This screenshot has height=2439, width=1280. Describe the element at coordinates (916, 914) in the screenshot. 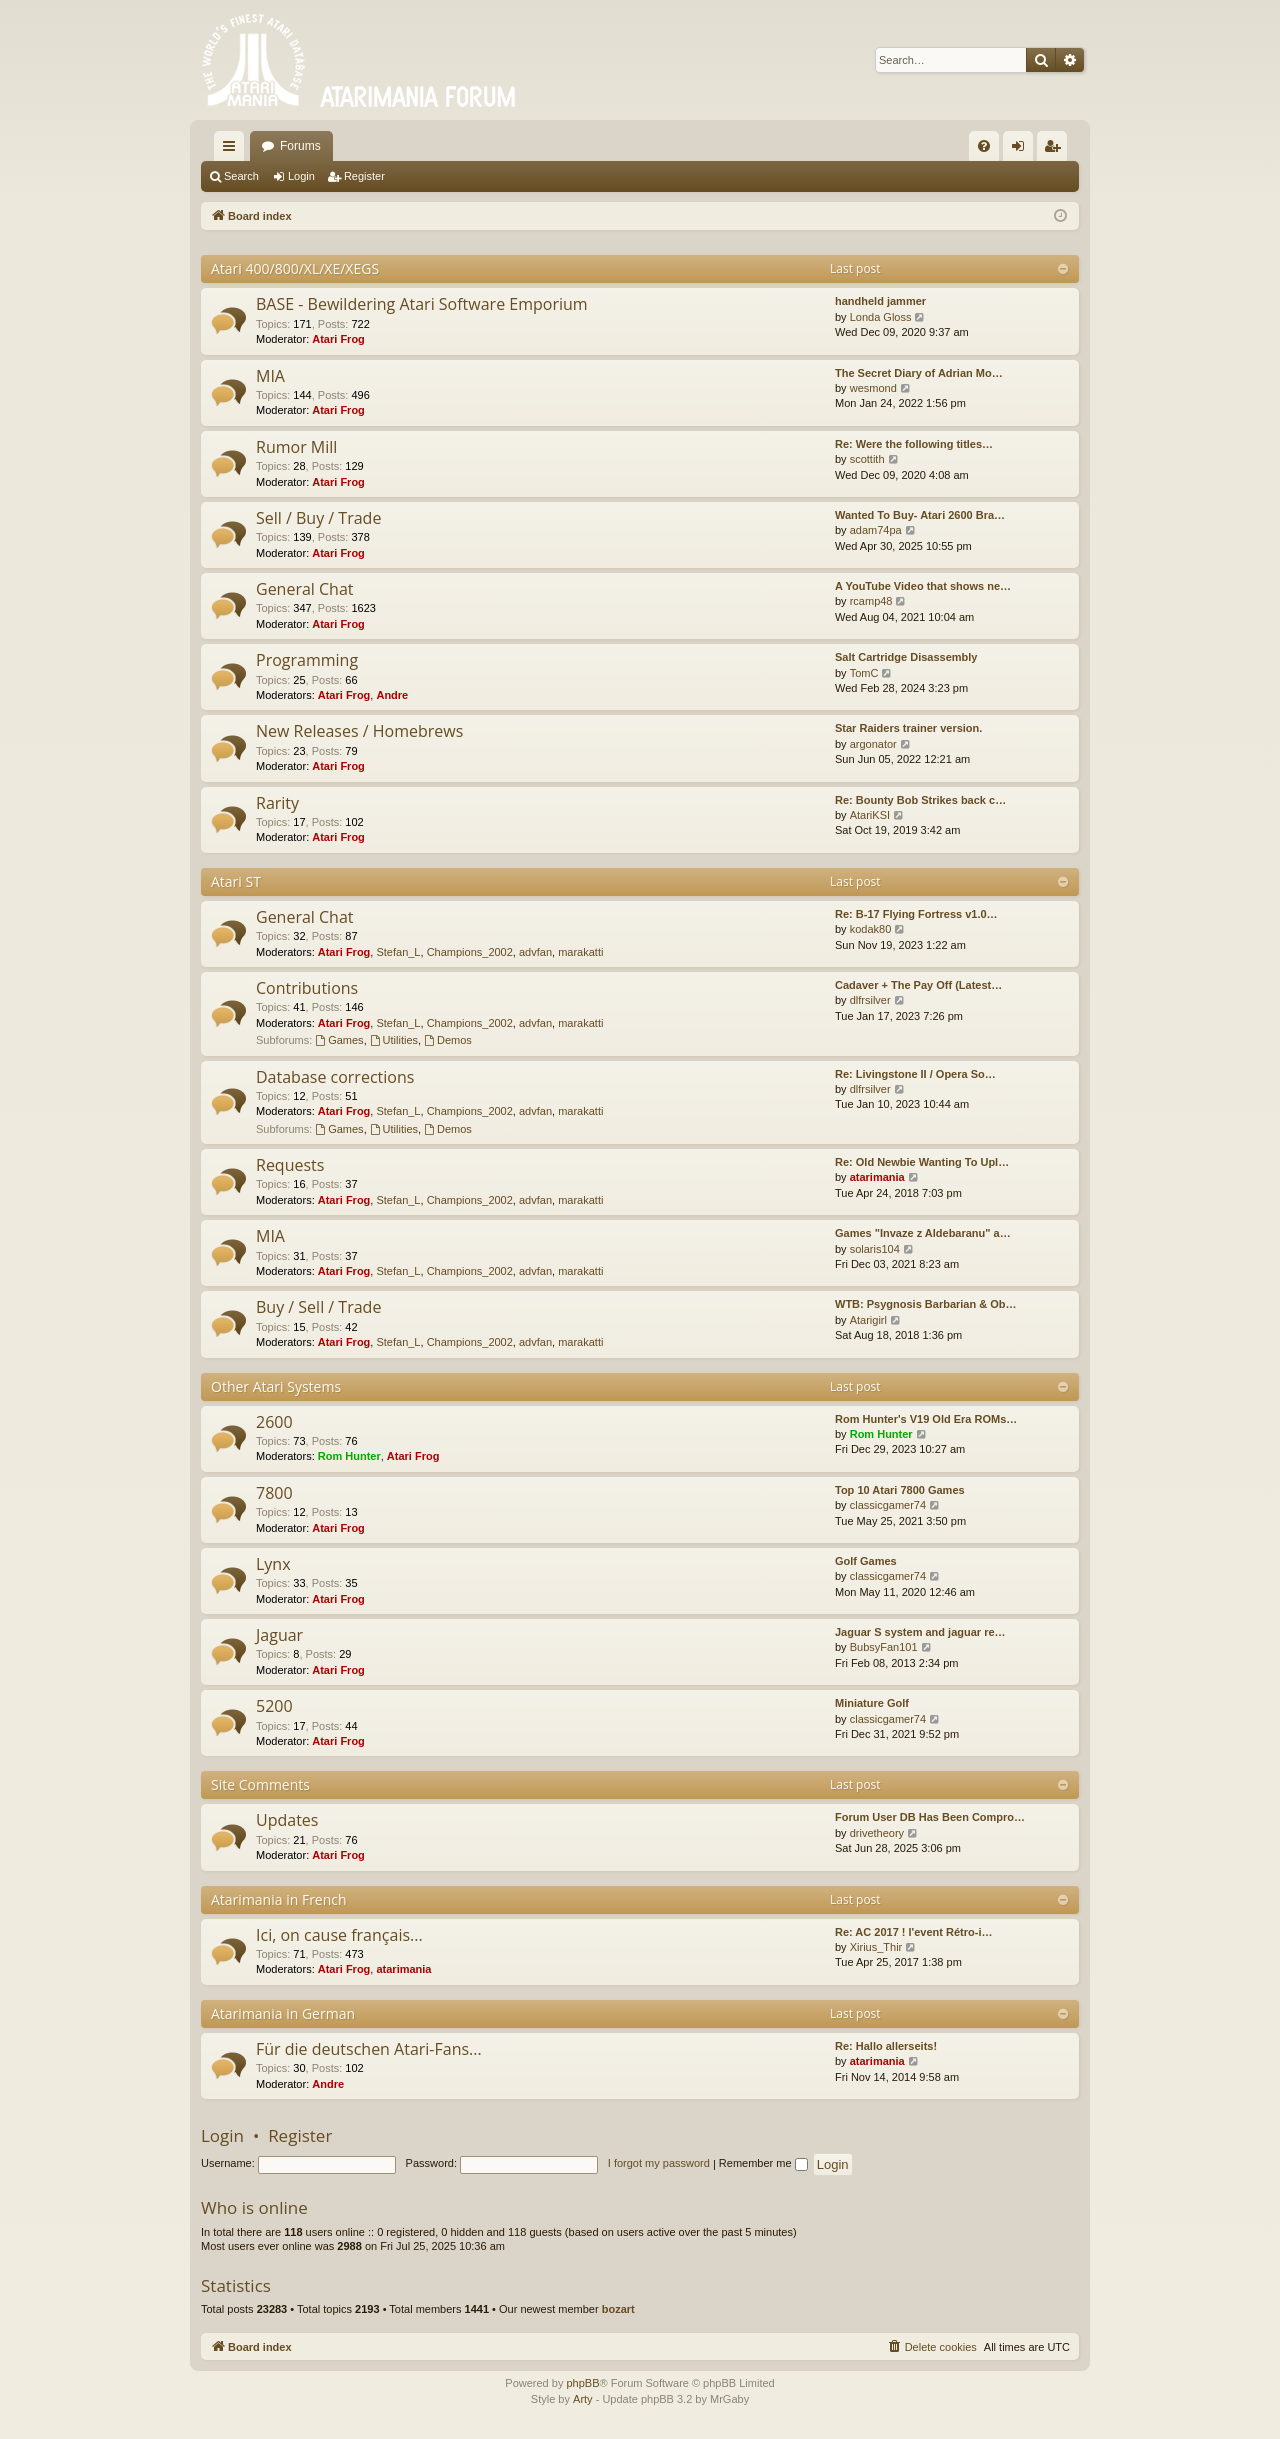

I see `Re: B-17 Flying Fortress v1.0…` at that location.